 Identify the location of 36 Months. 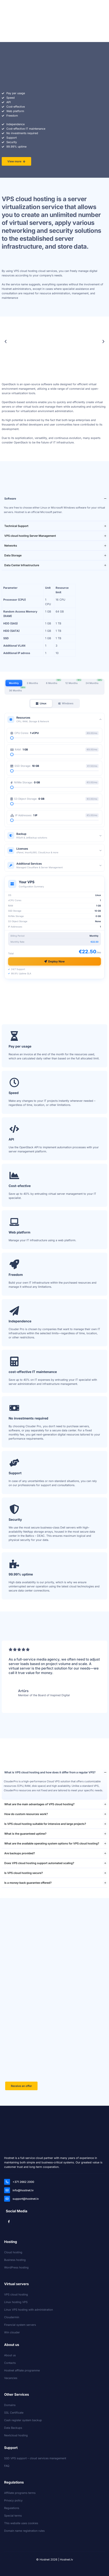
(17, 689).